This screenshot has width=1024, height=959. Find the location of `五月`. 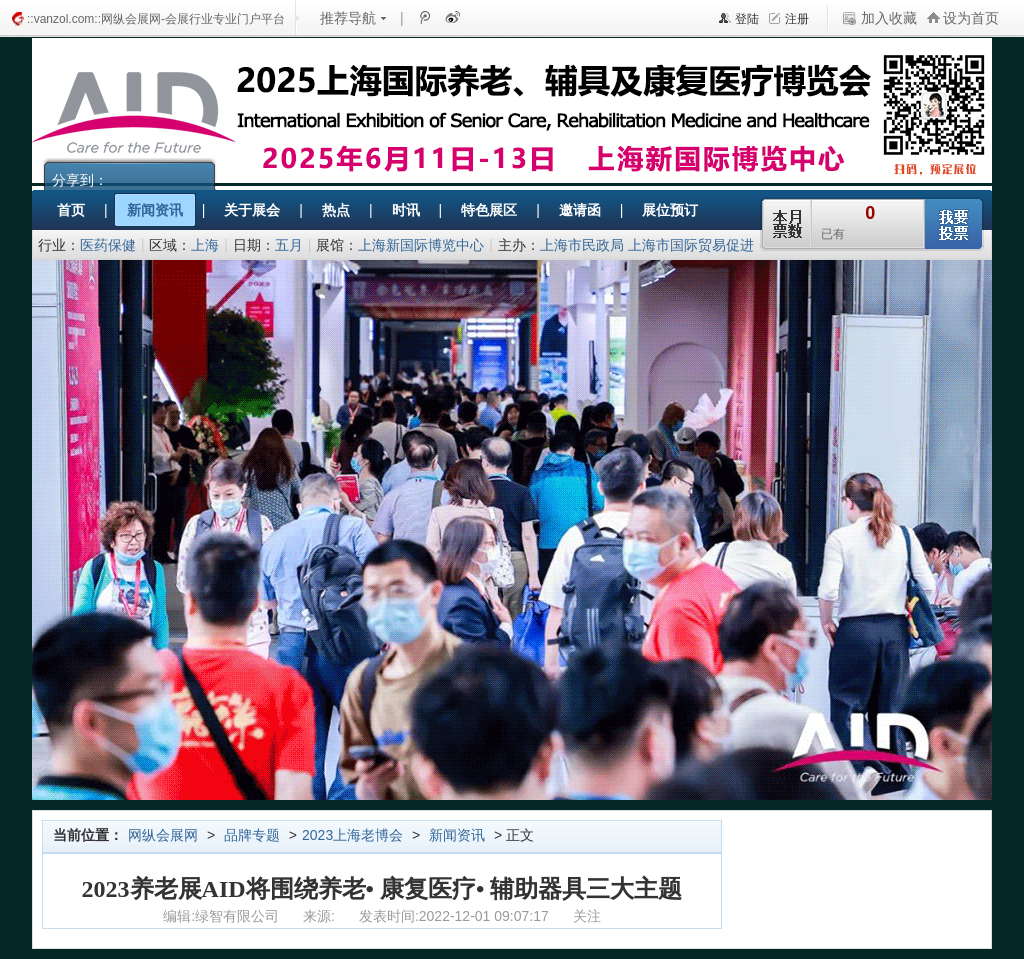

五月 is located at coordinates (289, 245).